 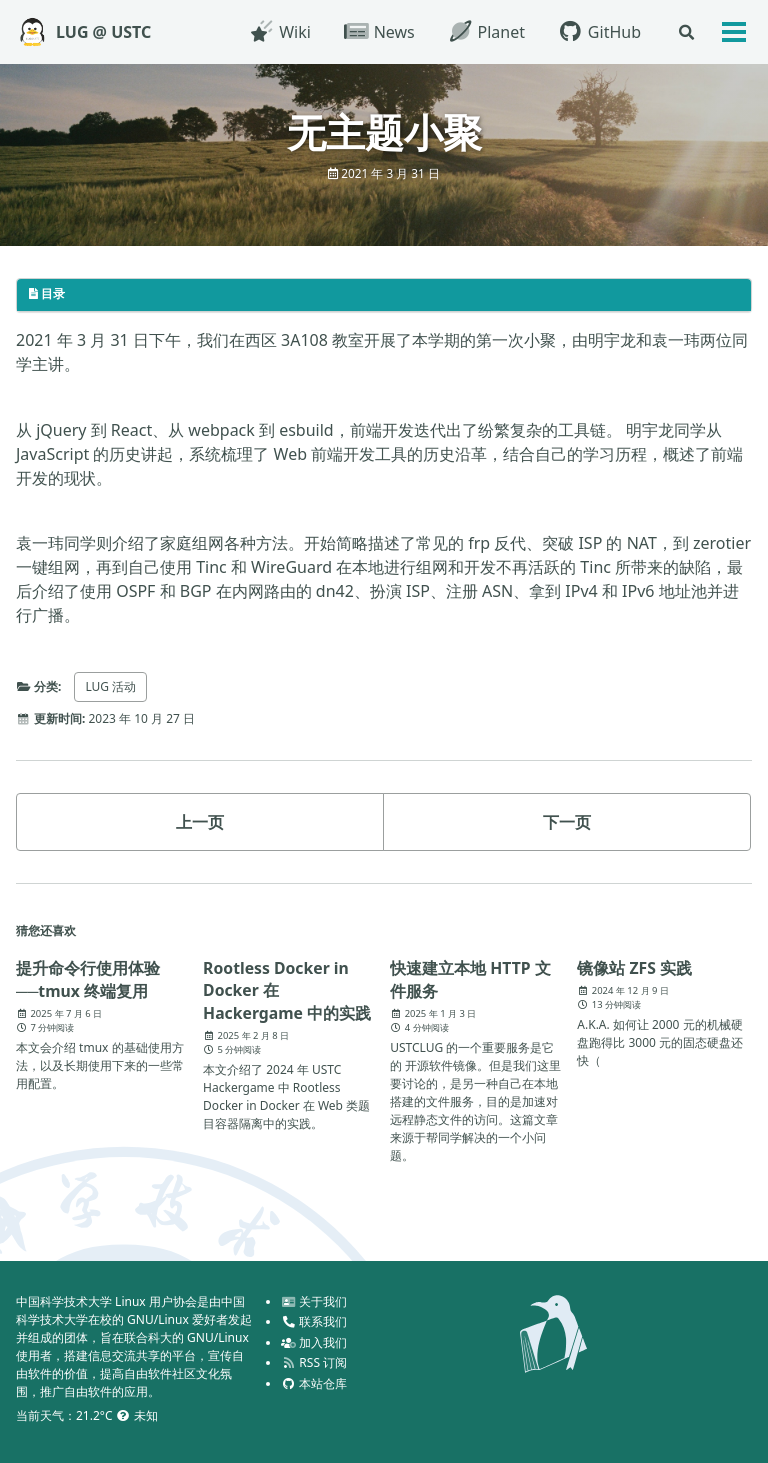 What do you see at coordinates (88, 979) in the screenshot?
I see `提升命令行使用体验──tmux 终端复用` at bounding box center [88, 979].